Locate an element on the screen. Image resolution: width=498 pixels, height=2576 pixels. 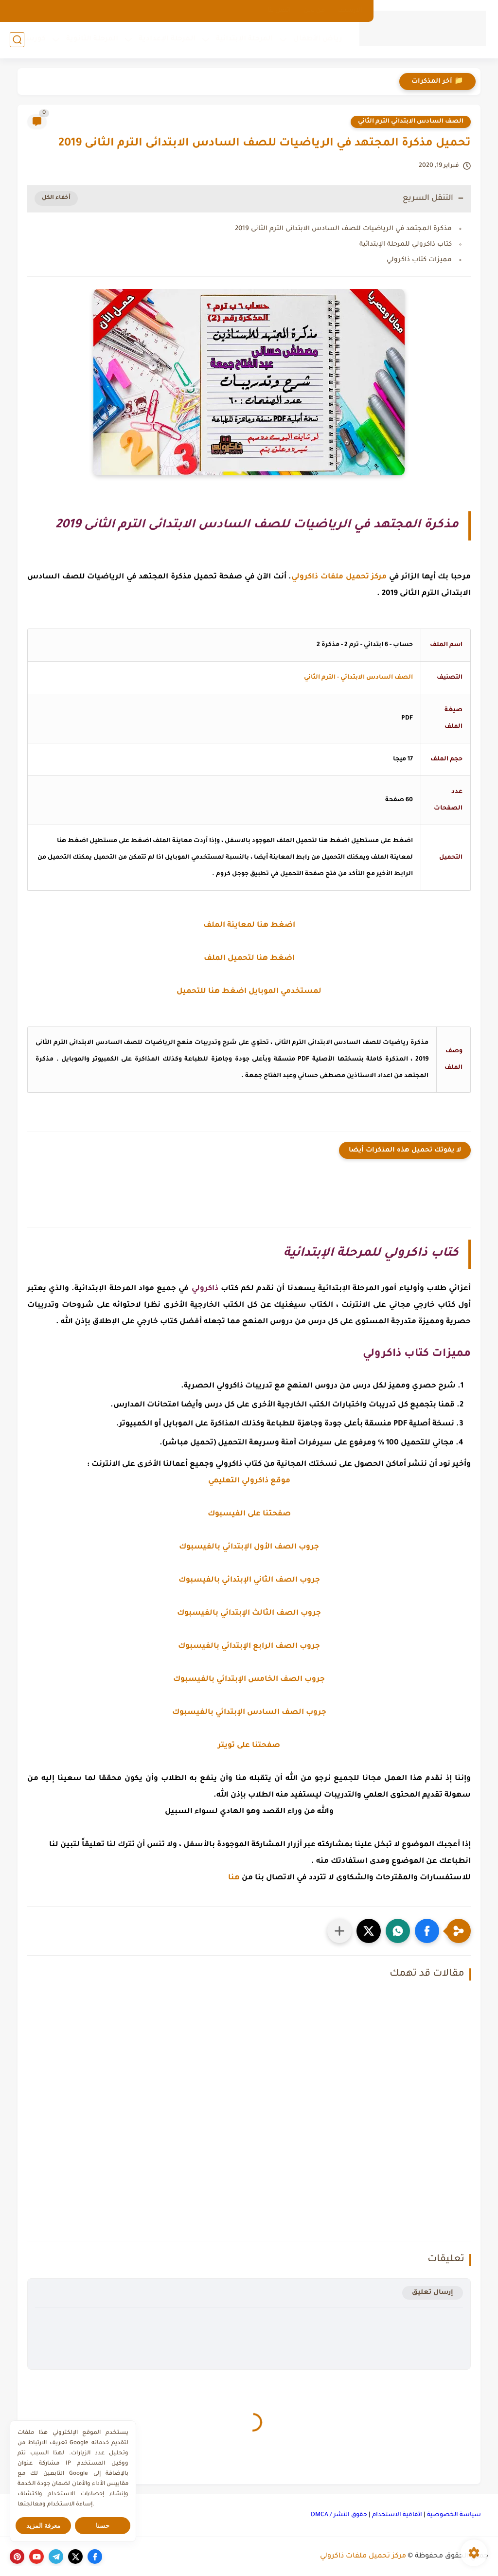
صفحتنا على تويتر is located at coordinates (249, 1746).